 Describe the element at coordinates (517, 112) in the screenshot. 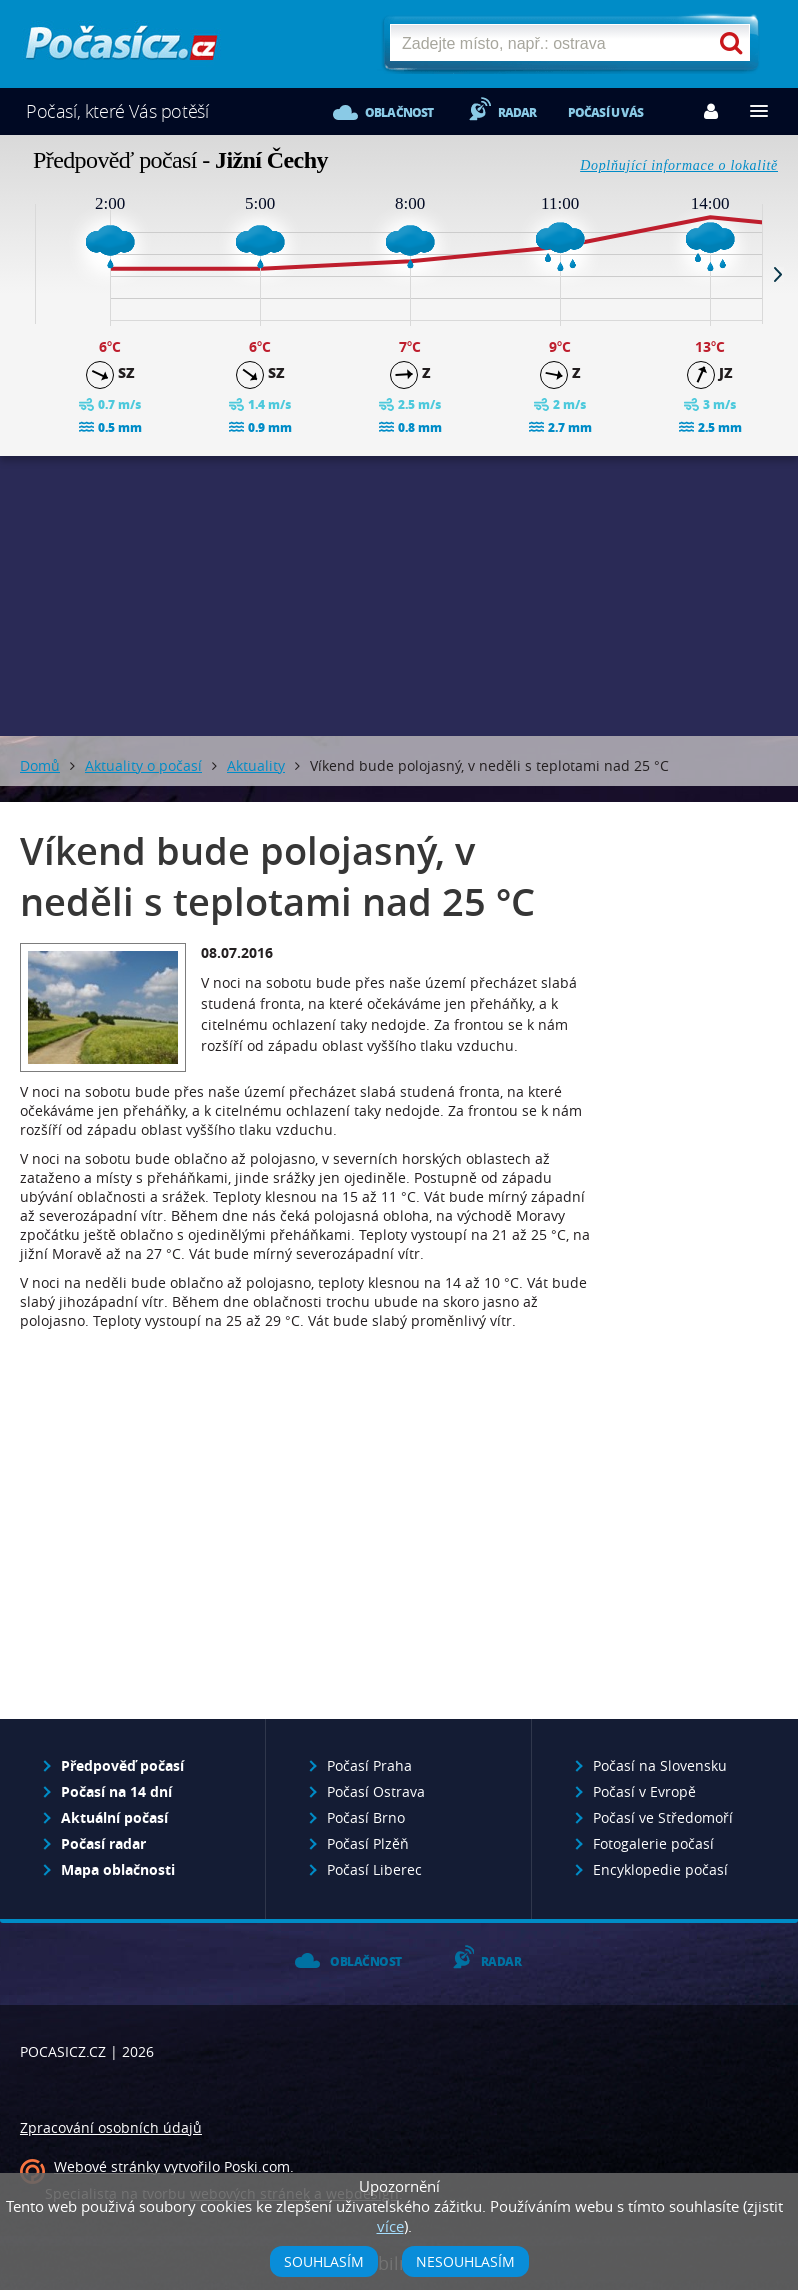

I see `Radar` at that location.